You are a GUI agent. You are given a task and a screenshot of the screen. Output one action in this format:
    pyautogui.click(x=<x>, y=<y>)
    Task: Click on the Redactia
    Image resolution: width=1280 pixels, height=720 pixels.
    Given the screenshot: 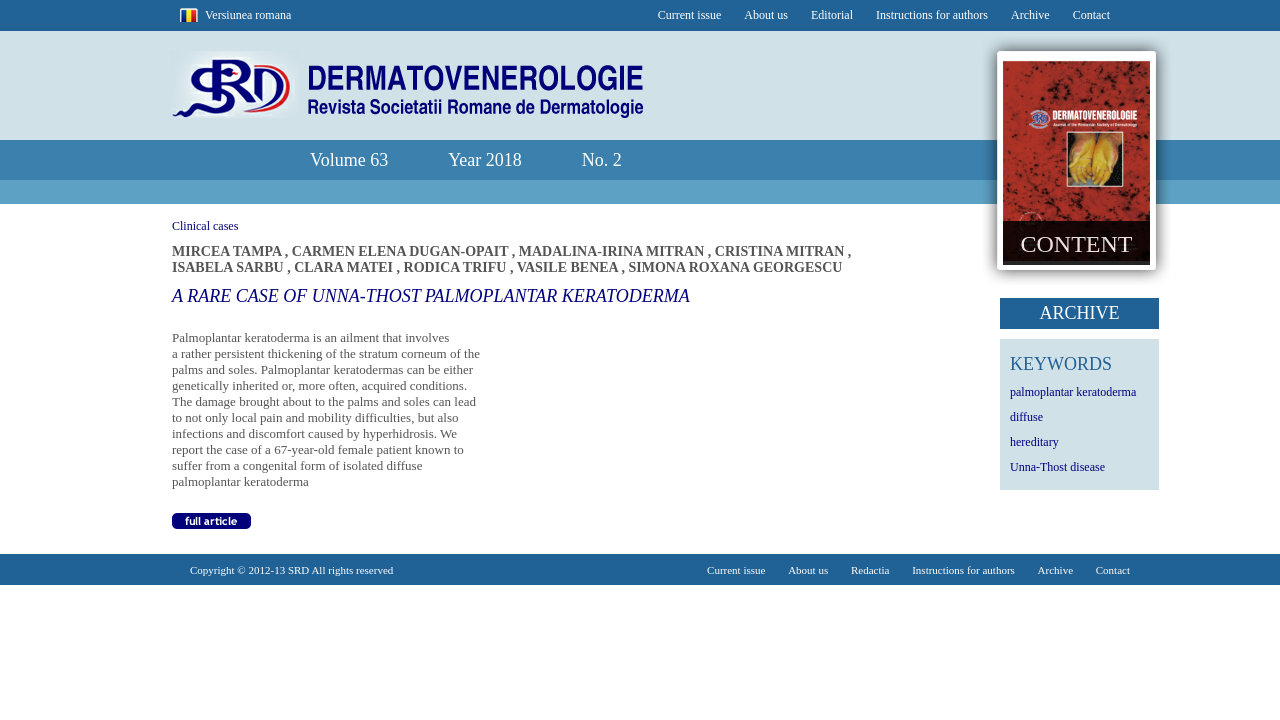 What is the action you would take?
    pyautogui.click(x=870, y=570)
    